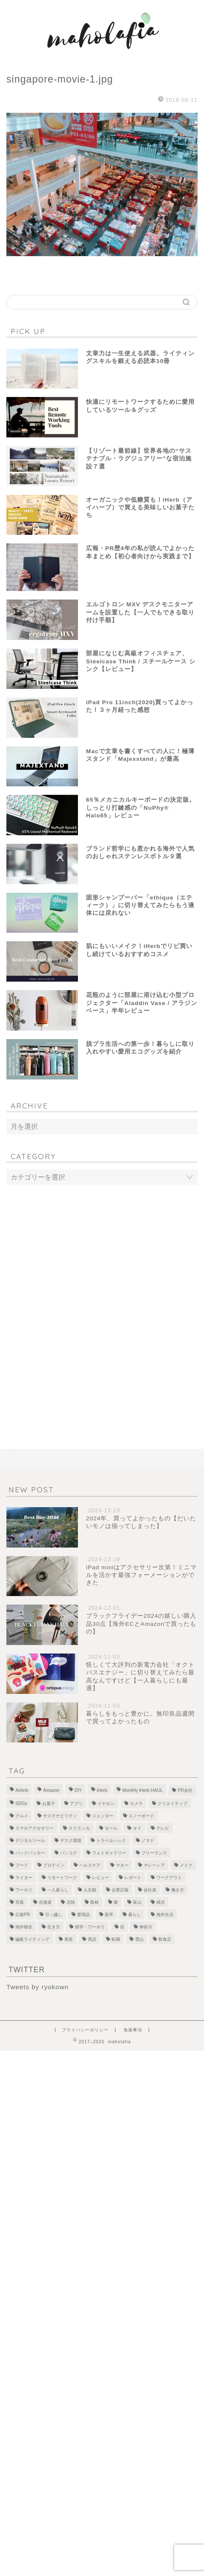  Describe the element at coordinates (147, 1840) in the screenshot. I see `ノマド [ノマド (1個の項目)]` at that location.